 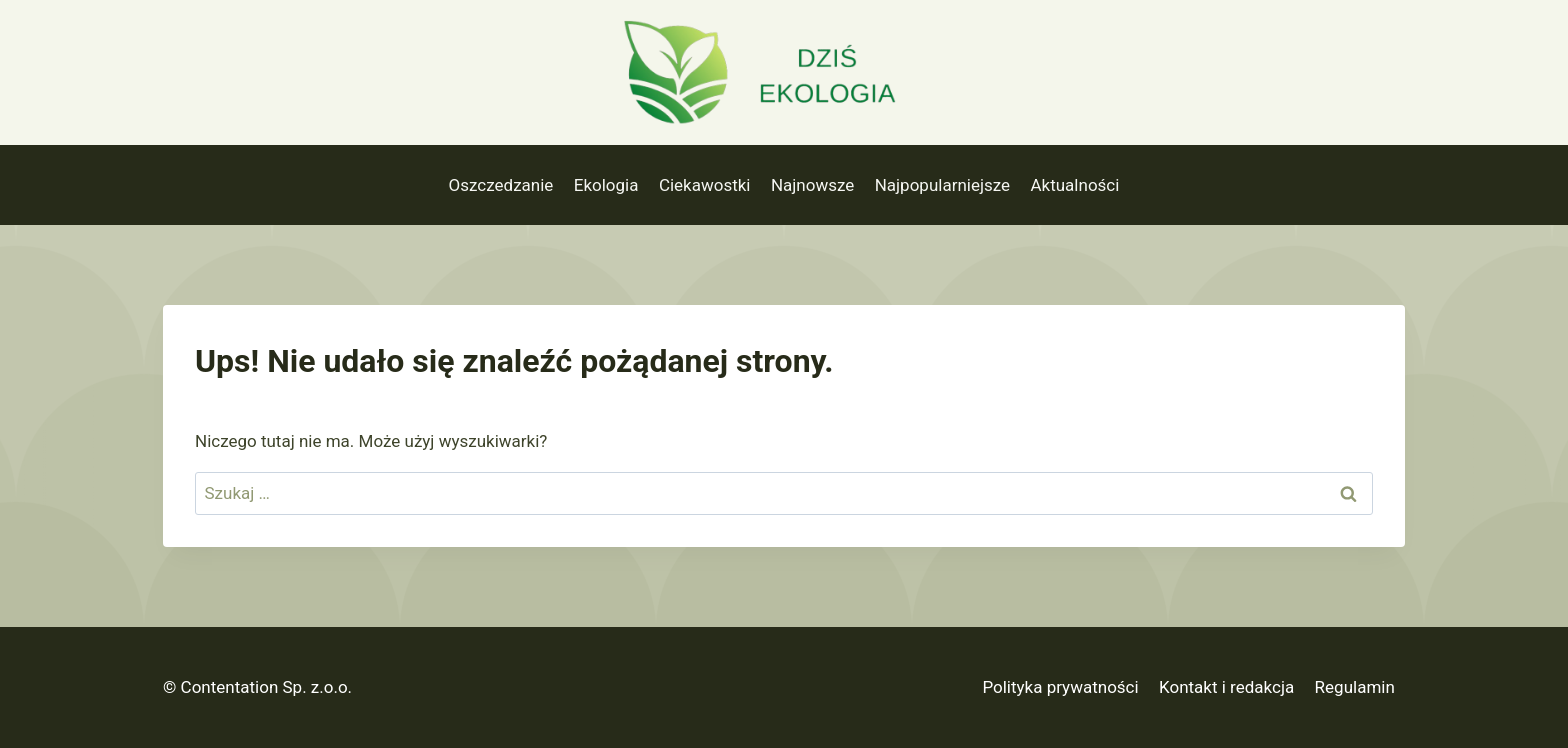 What do you see at coordinates (705, 185) in the screenshot?
I see `Ciekawostki` at bounding box center [705, 185].